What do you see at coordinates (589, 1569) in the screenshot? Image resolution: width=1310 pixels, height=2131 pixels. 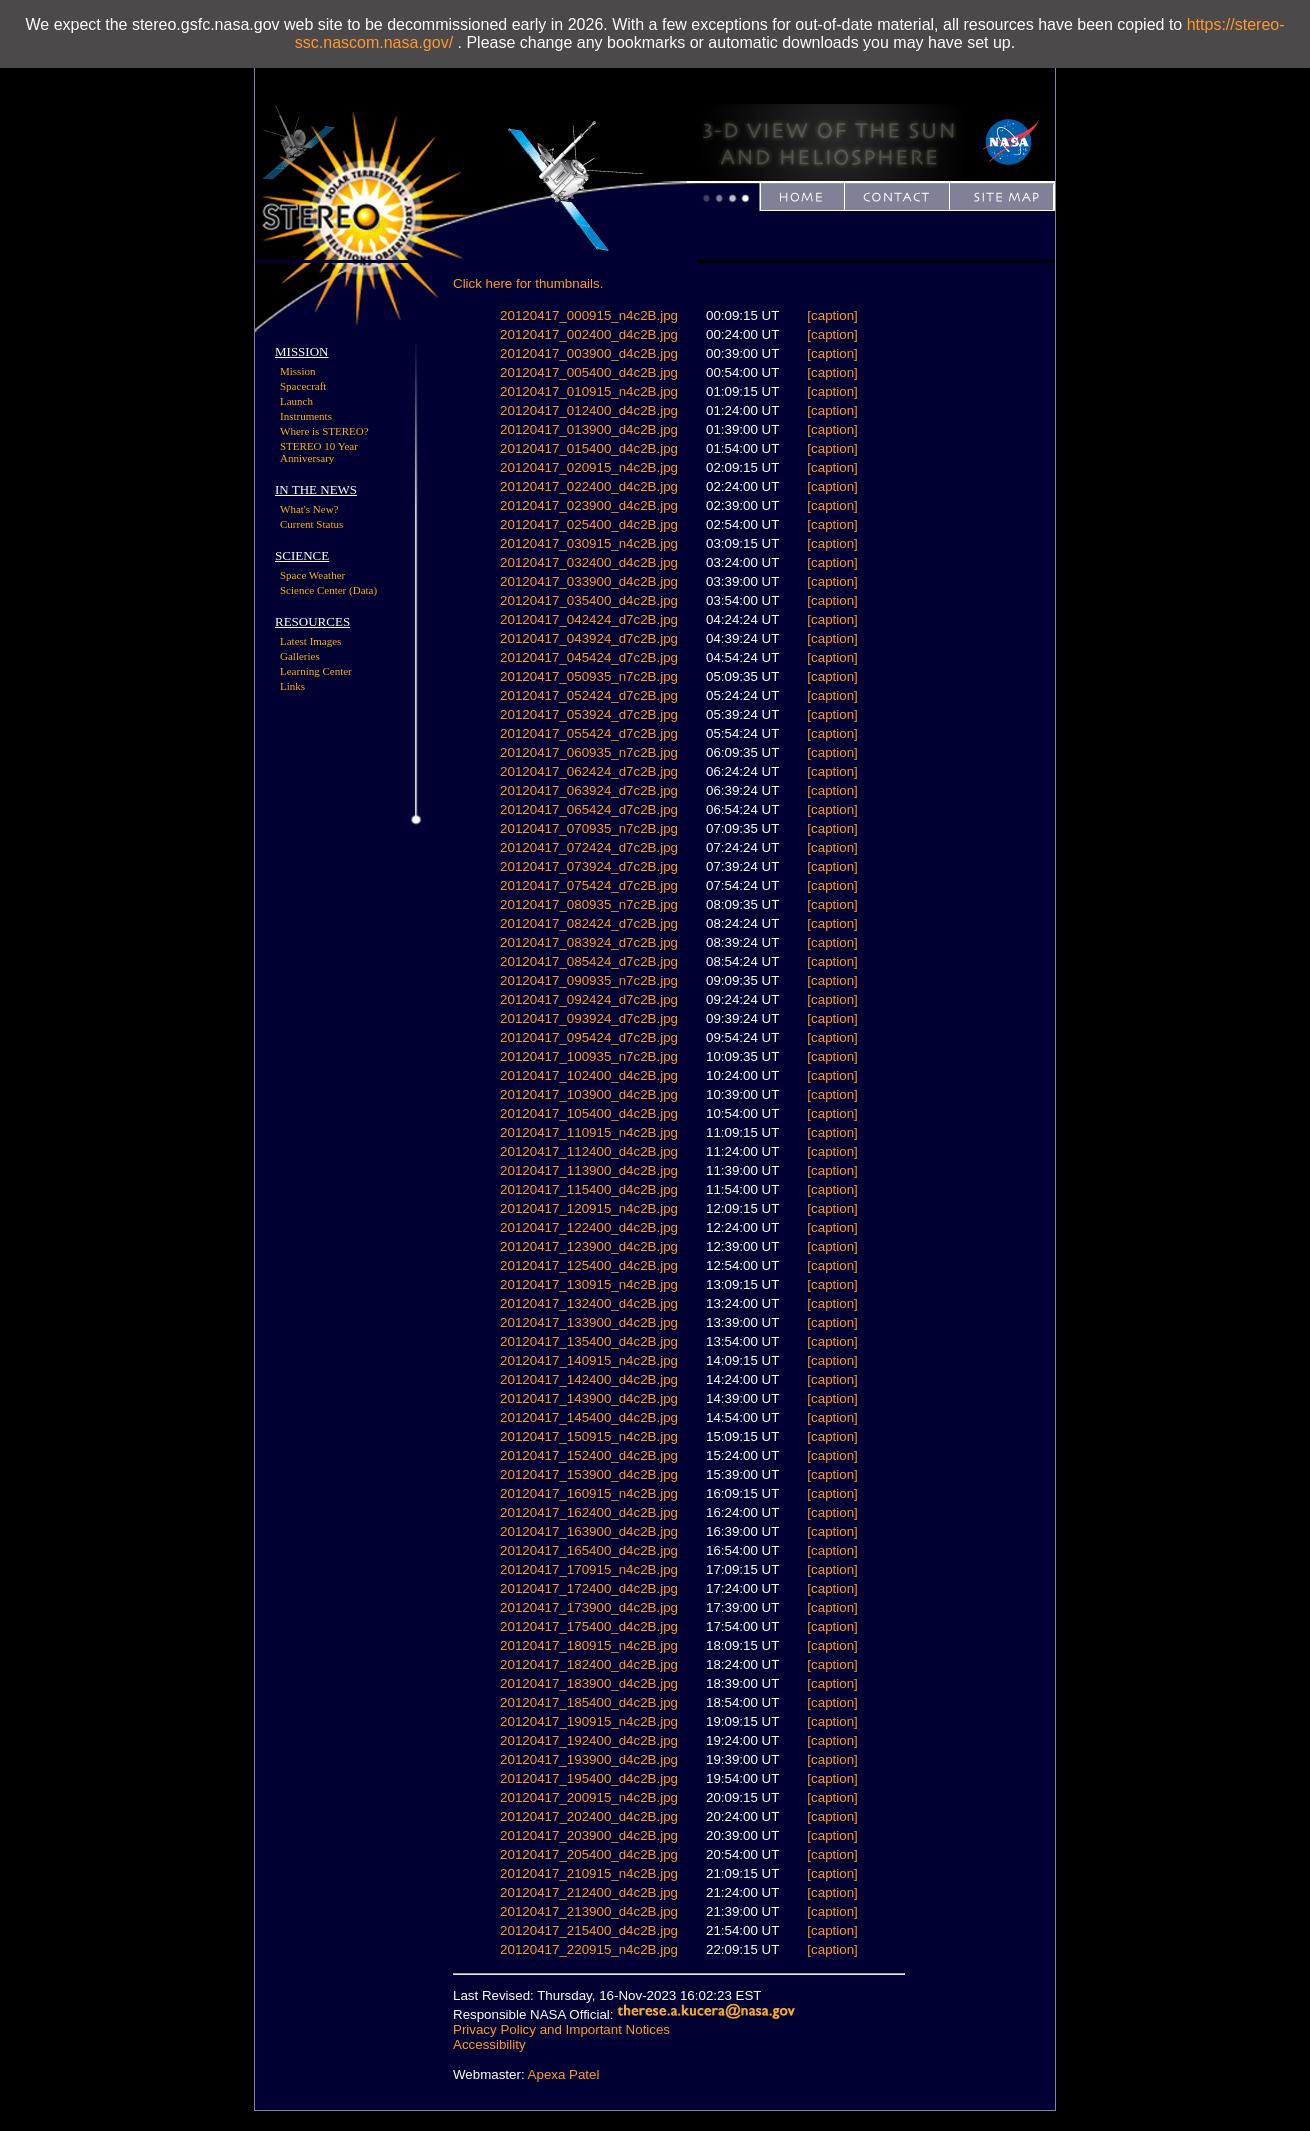 I see `20120417_170915_n4c2B.jpg` at bounding box center [589, 1569].